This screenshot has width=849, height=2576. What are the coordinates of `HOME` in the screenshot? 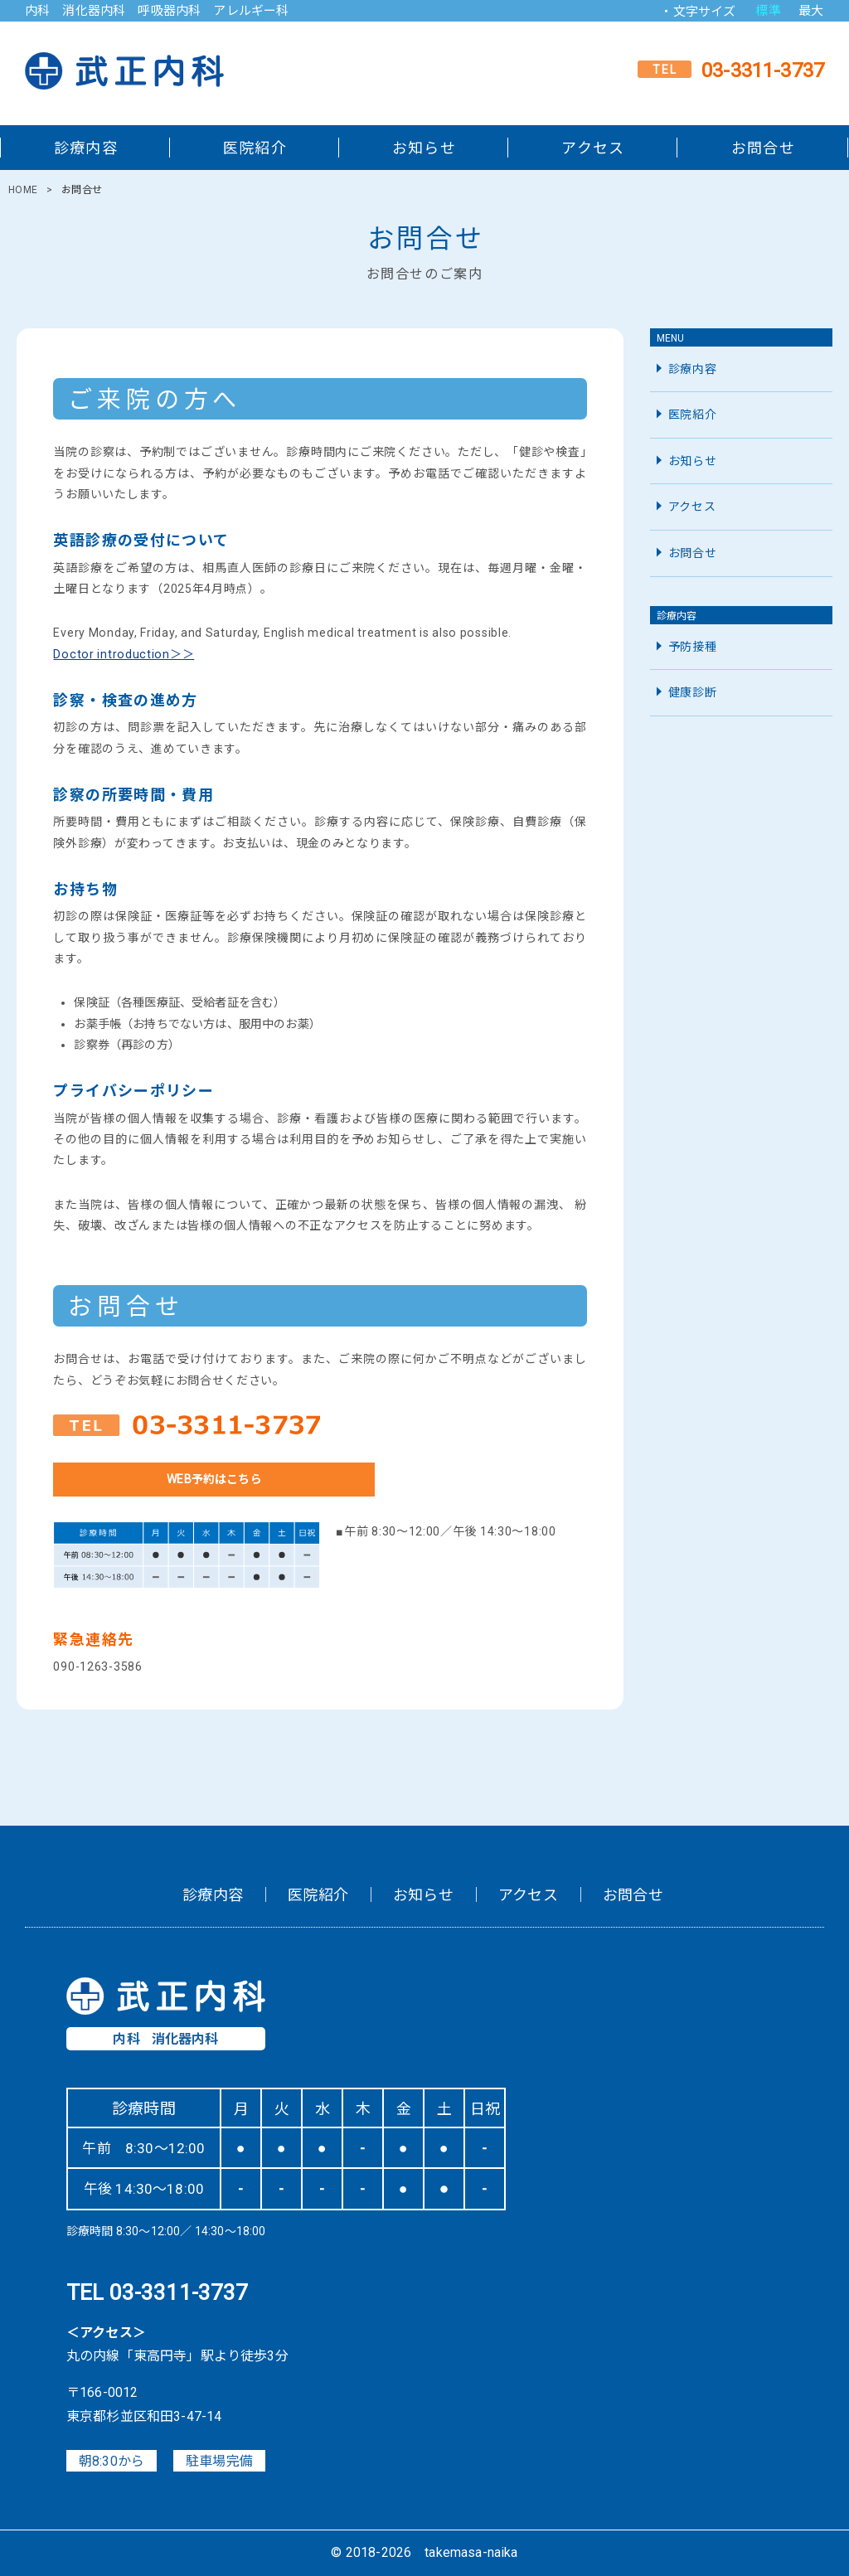 It's located at (22, 190).